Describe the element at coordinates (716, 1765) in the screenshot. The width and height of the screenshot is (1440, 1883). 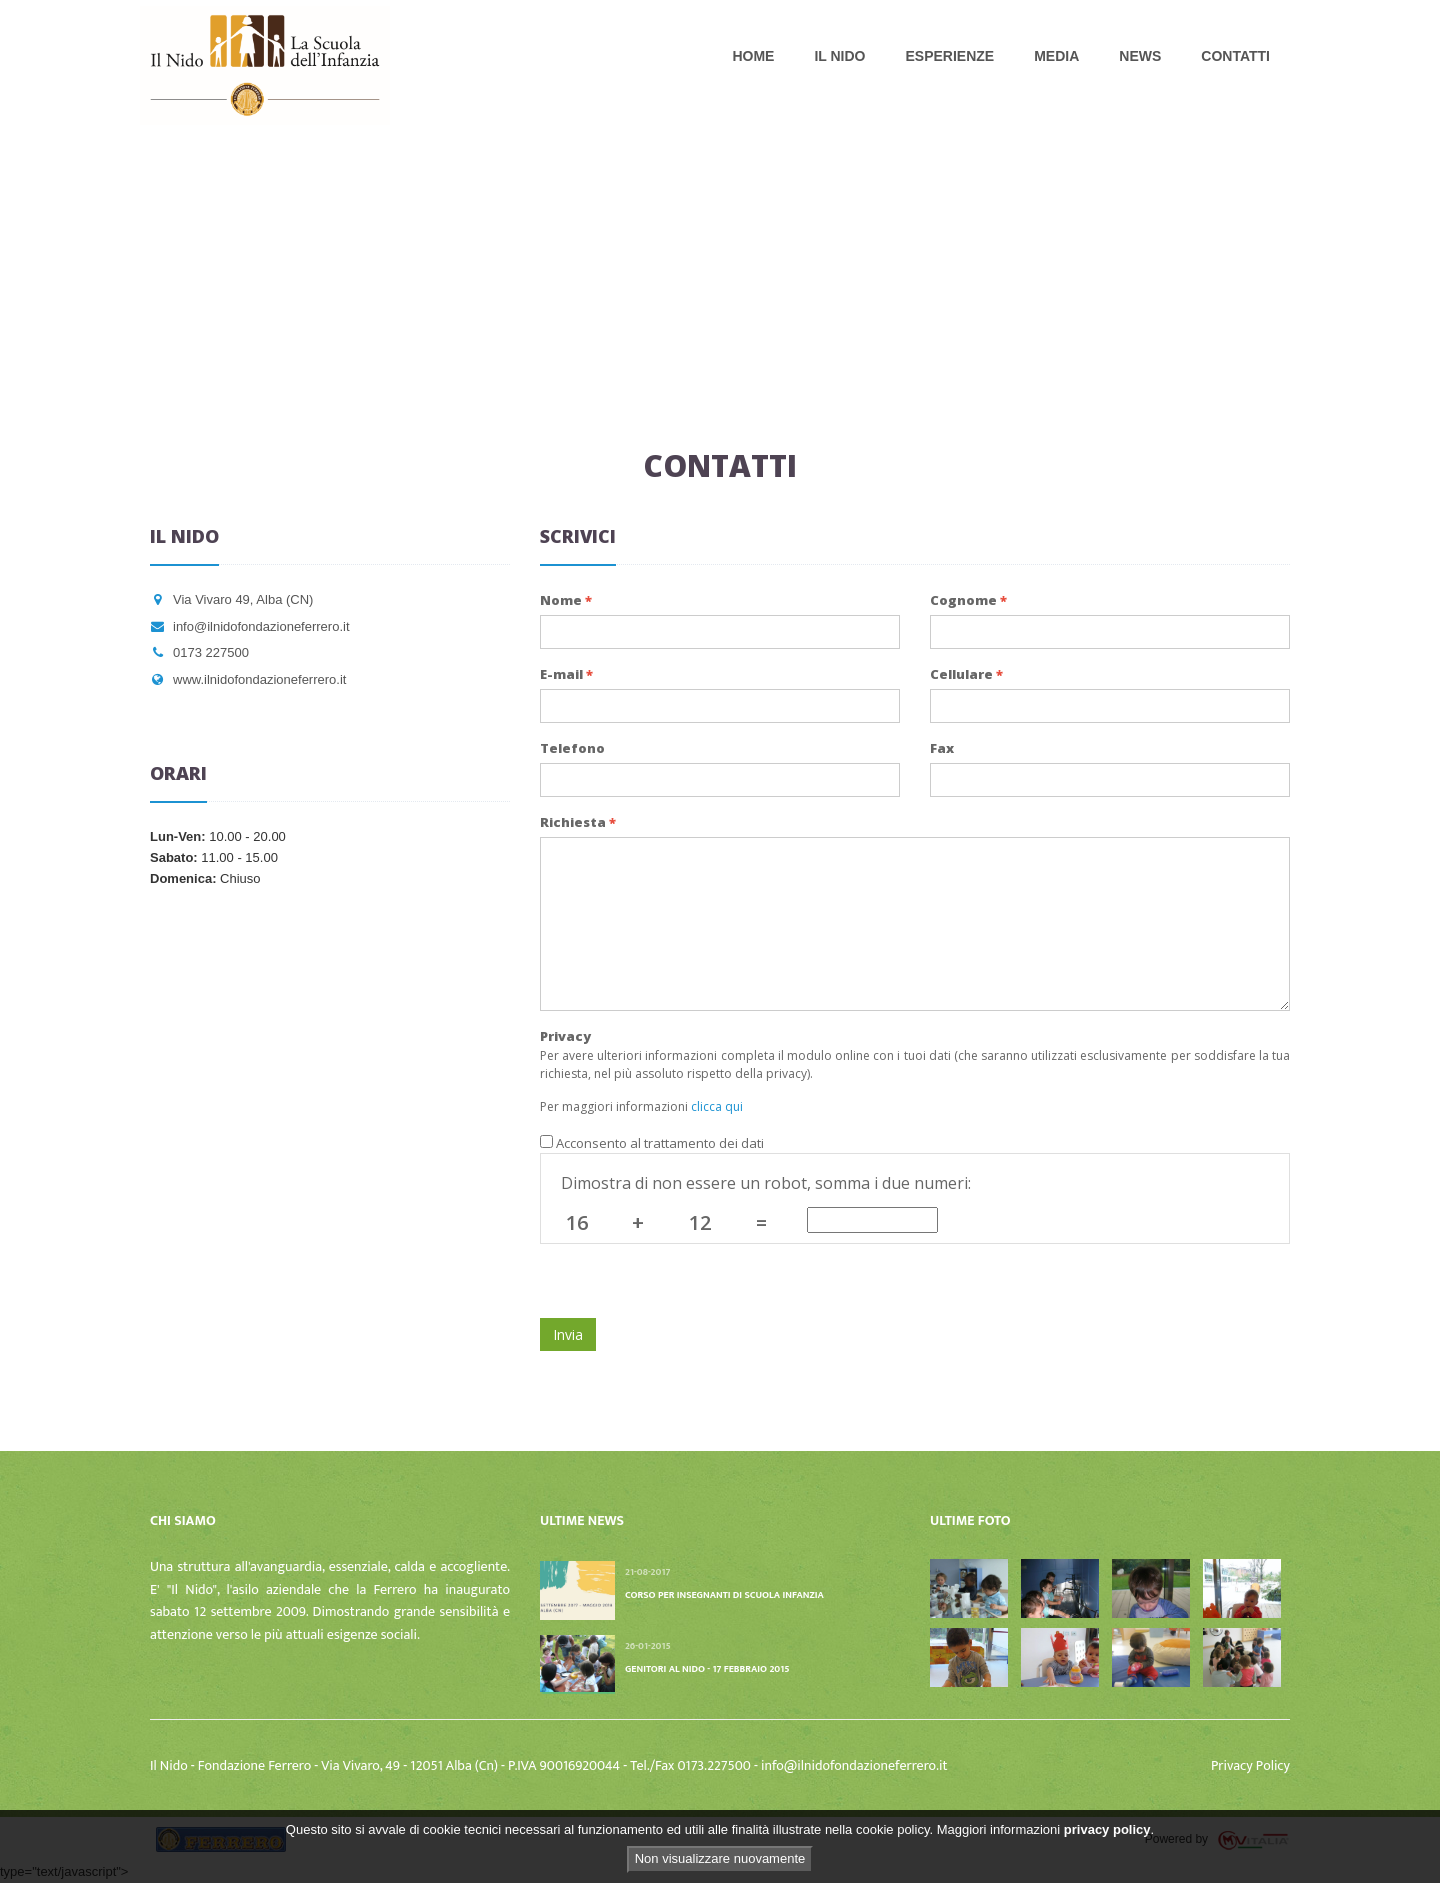
I see `0173.227500` at that location.